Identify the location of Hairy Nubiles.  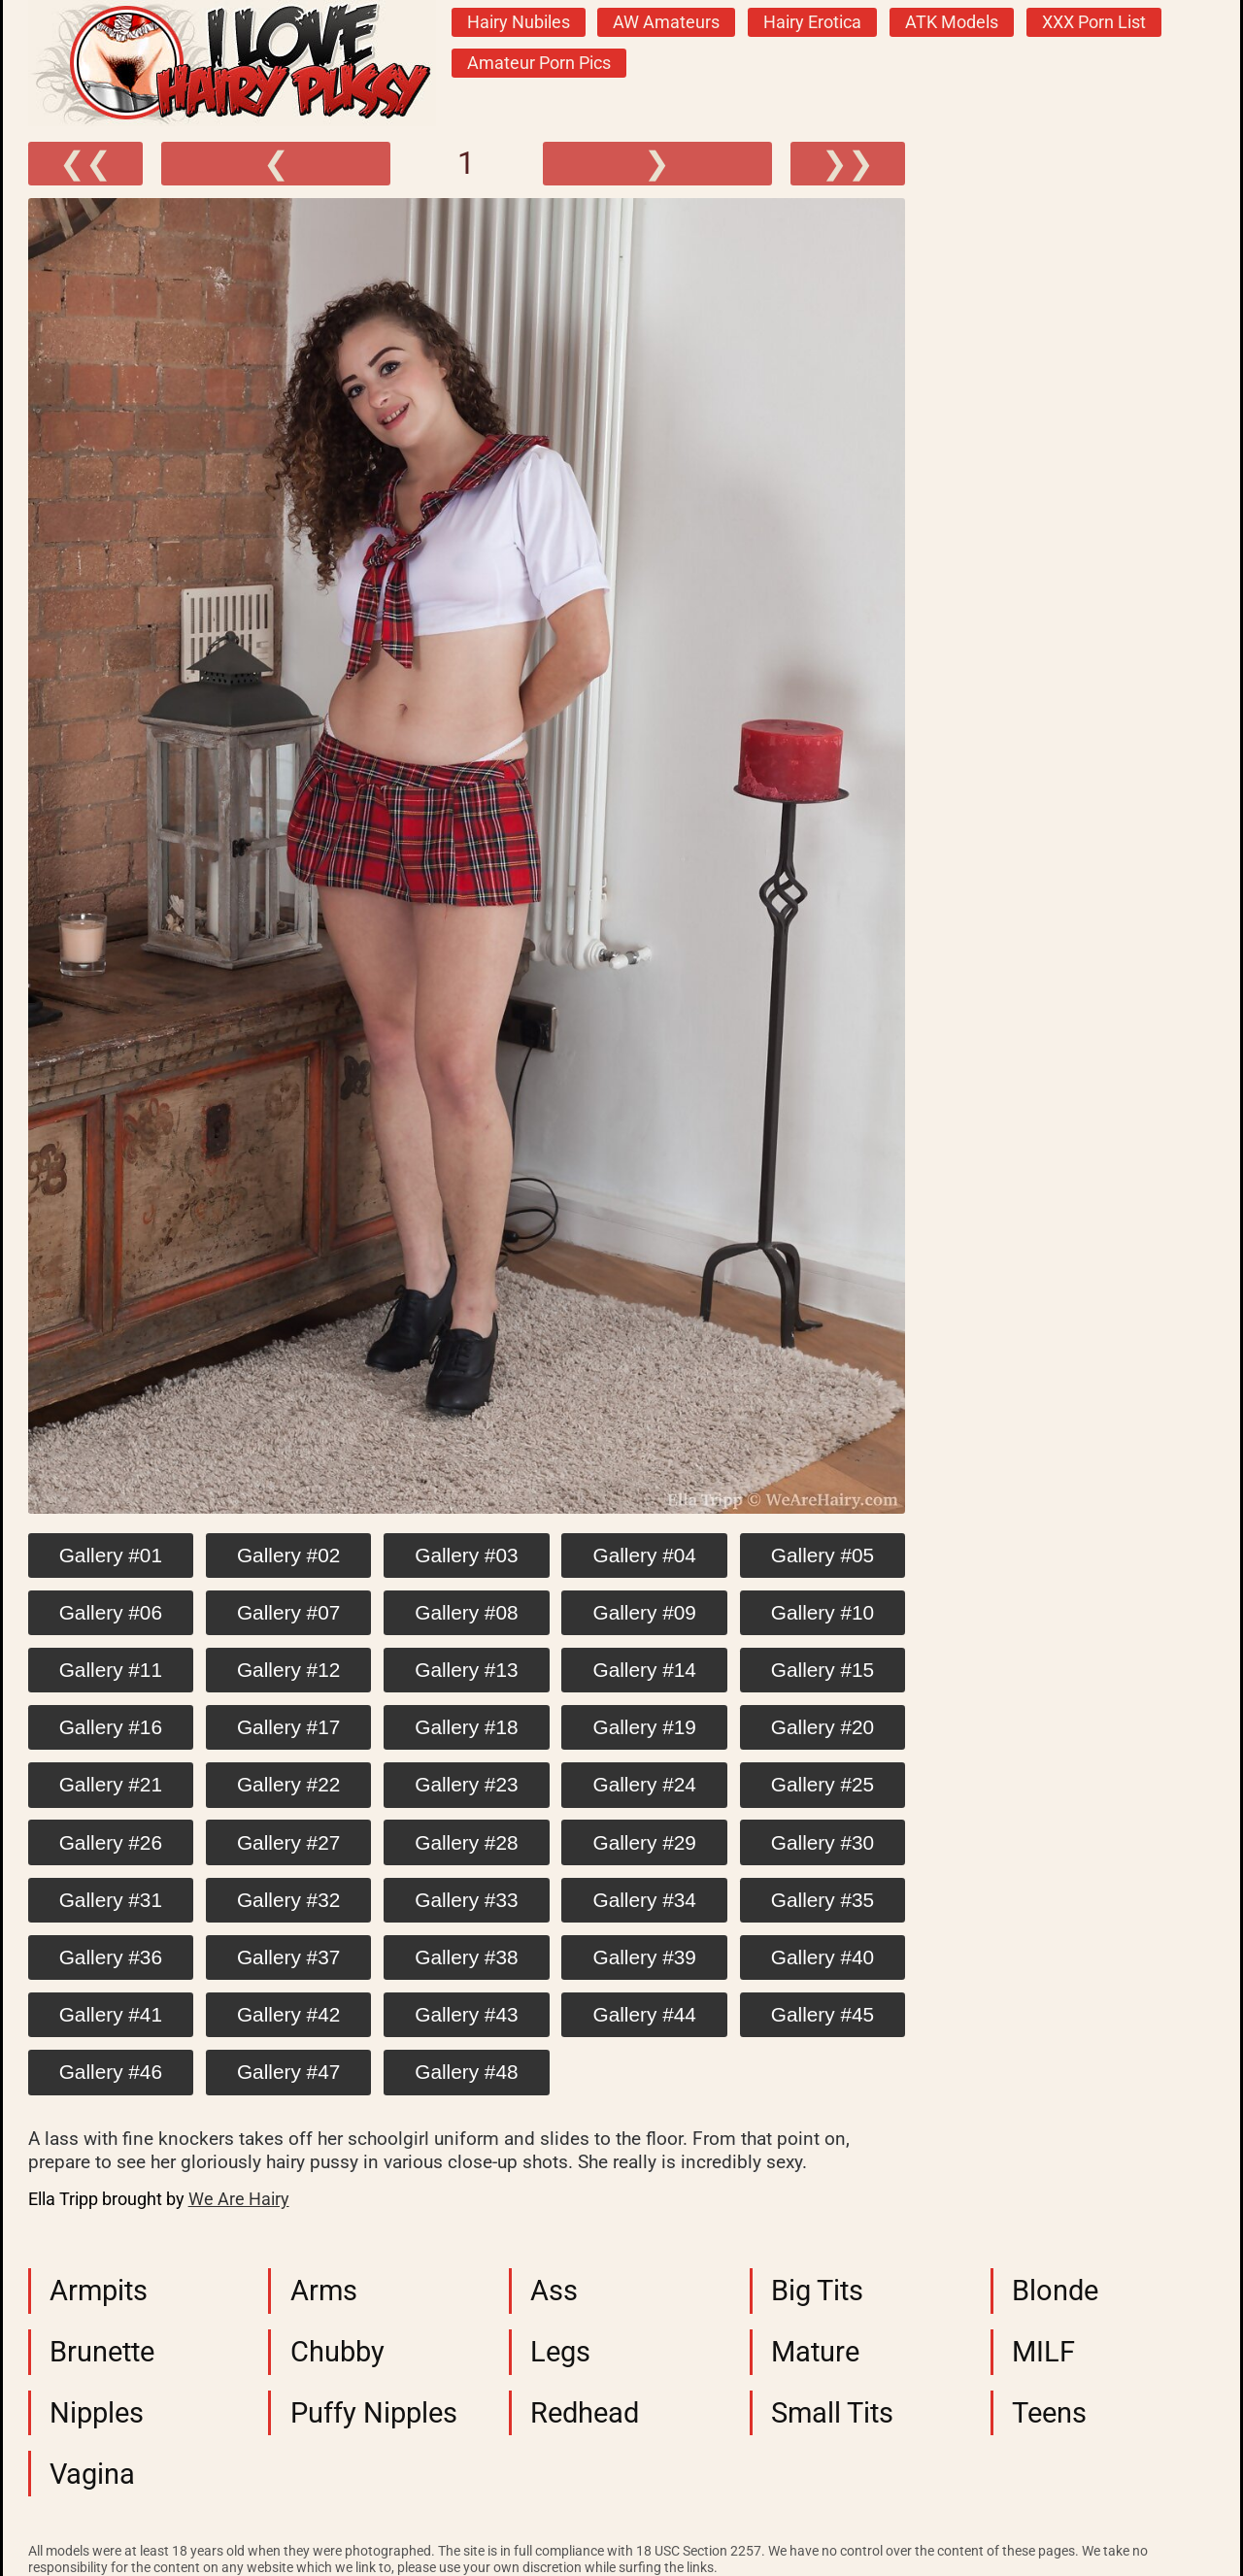
(518, 22).